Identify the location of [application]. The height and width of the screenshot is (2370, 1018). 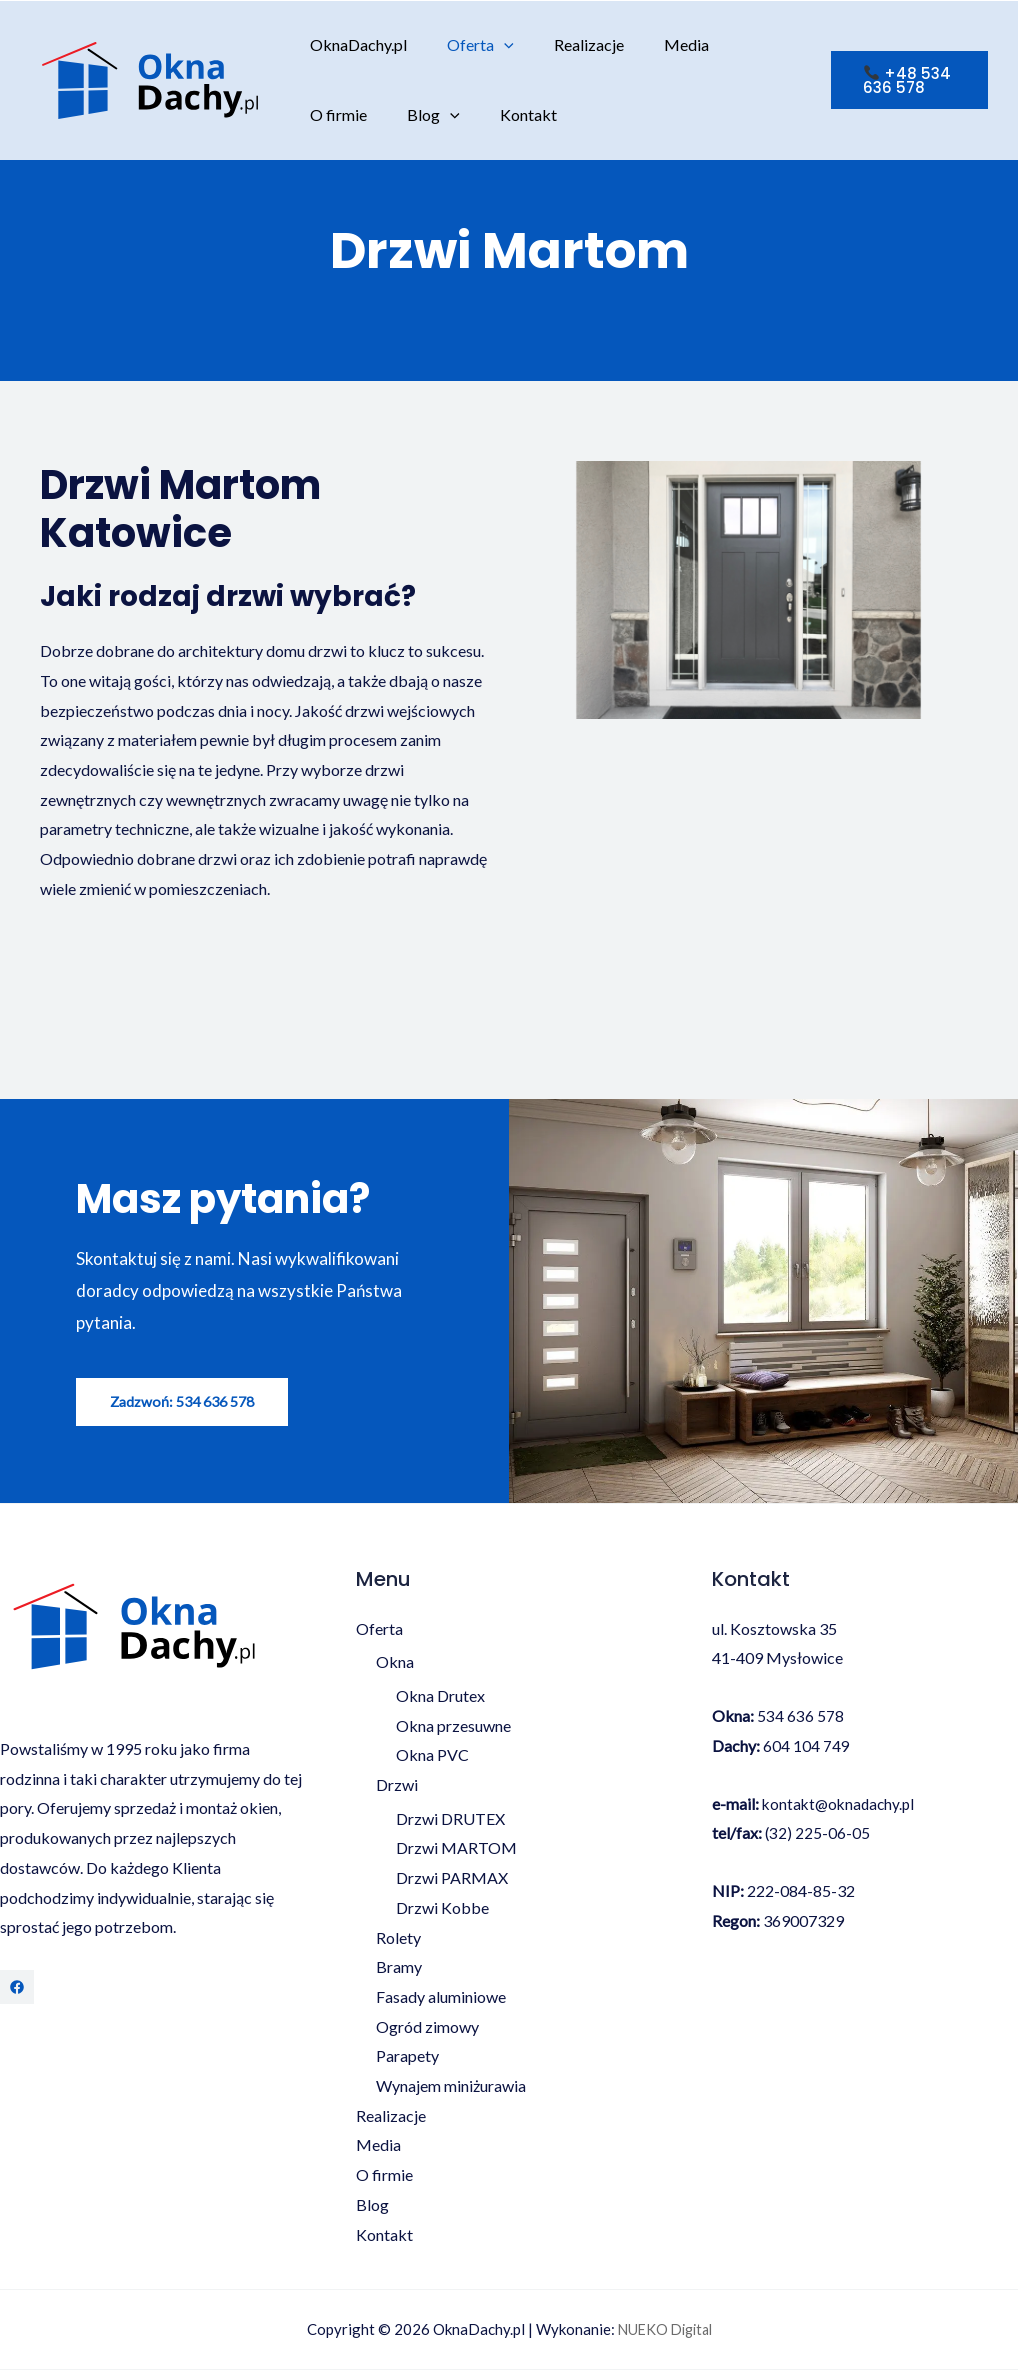
(492, 45).